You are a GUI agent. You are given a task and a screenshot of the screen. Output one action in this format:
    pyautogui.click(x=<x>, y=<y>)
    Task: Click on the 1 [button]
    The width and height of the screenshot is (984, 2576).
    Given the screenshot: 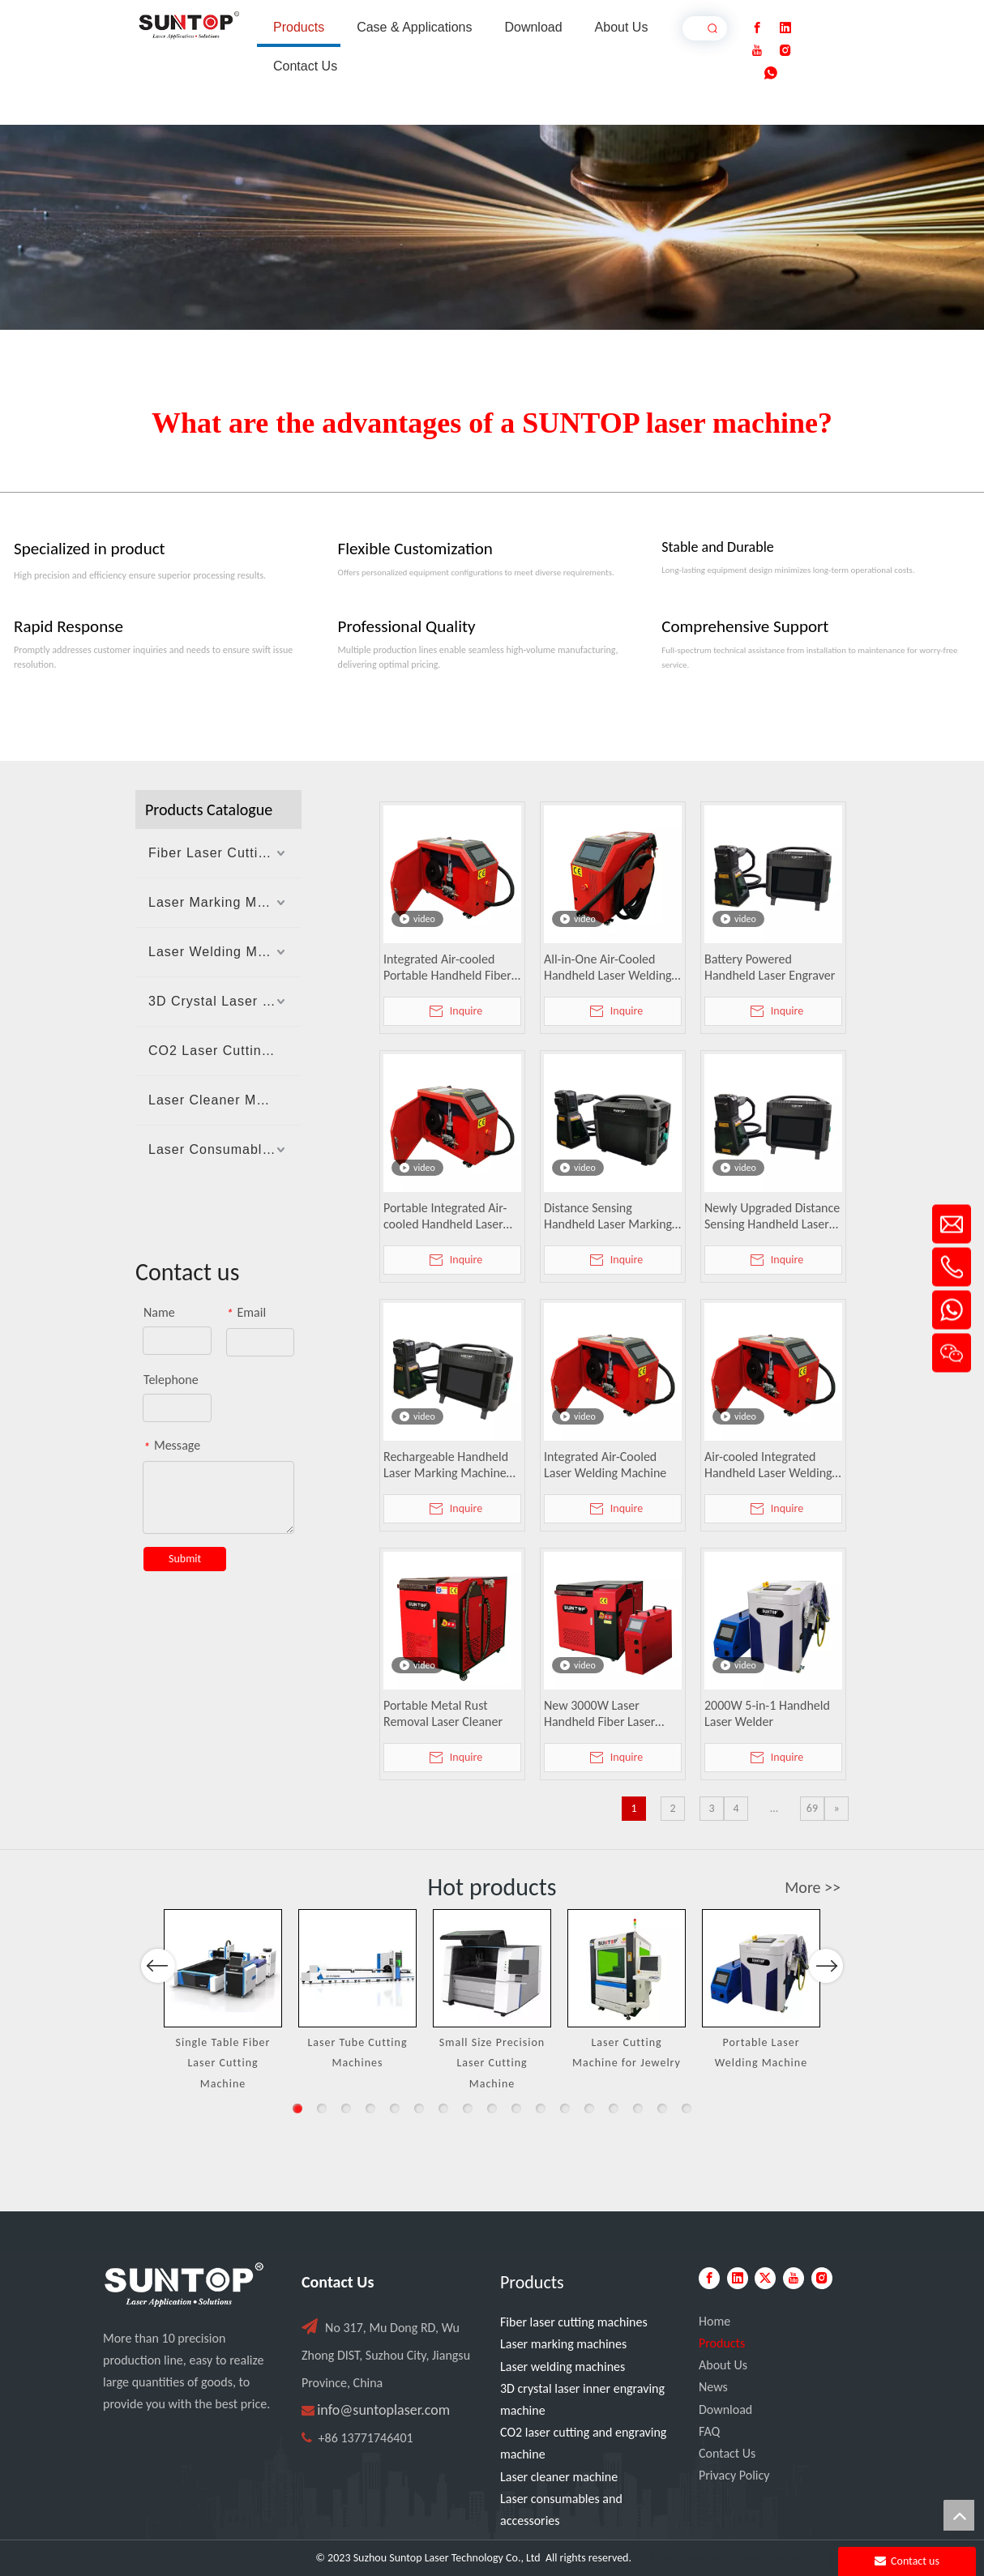 What is the action you would take?
    pyautogui.click(x=297, y=2108)
    